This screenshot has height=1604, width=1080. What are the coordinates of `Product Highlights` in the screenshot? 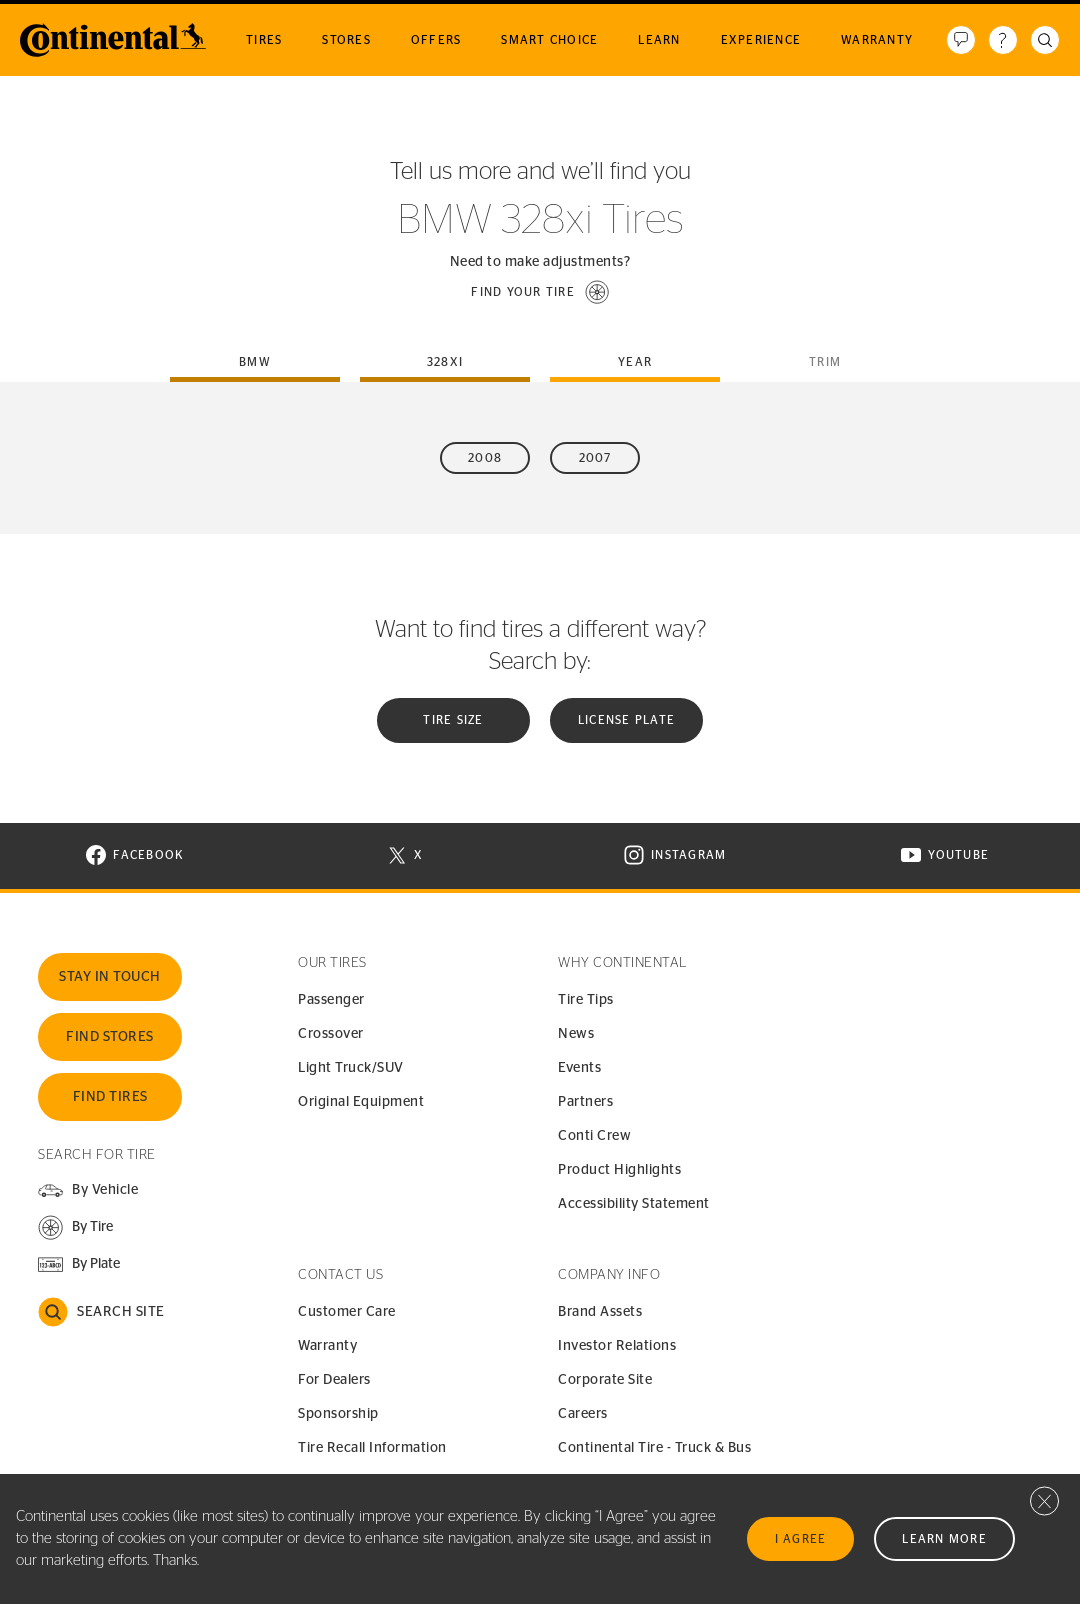 It's located at (619, 1170).